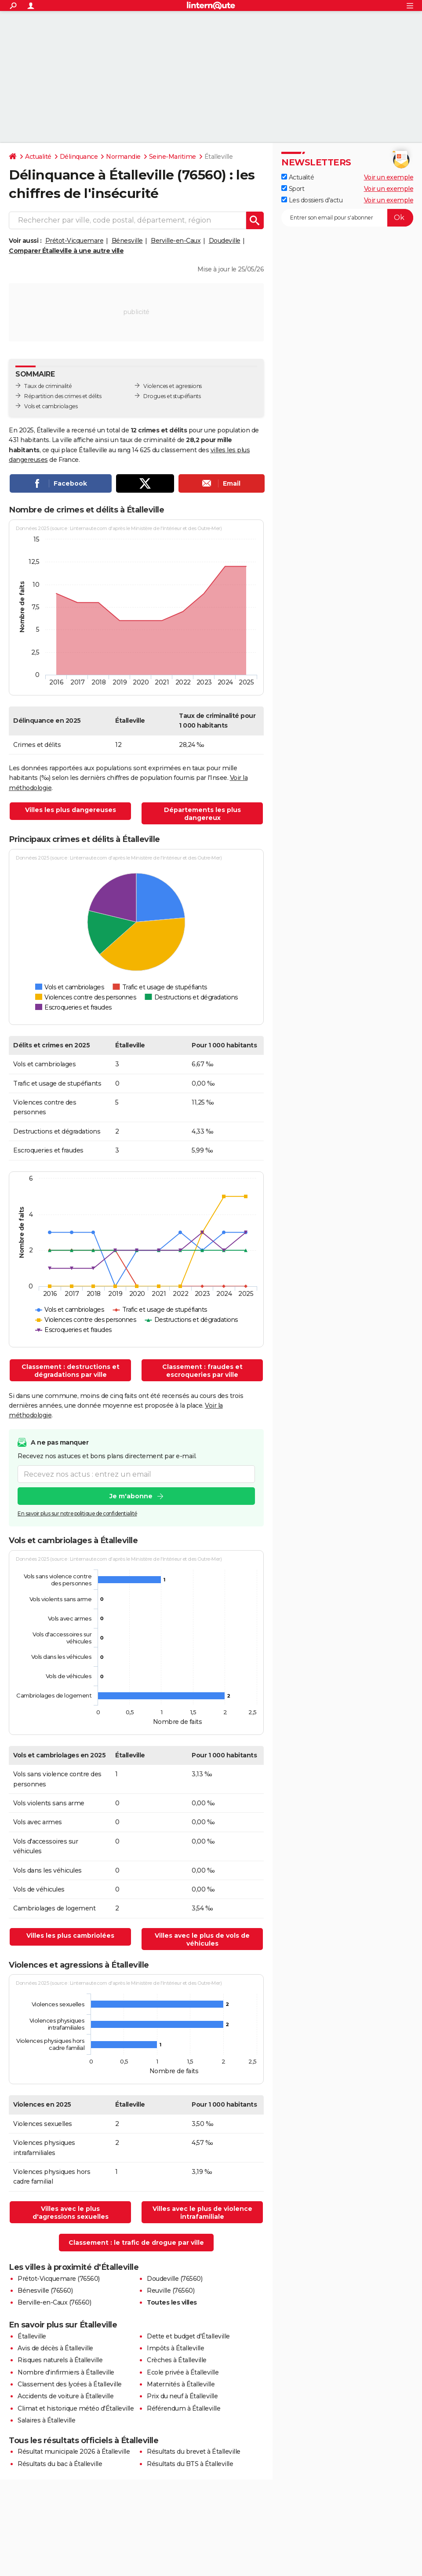  Describe the element at coordinates (59, 2279) in the screenshot. I see `Prétot-Vicquemare (76560)` at that location.